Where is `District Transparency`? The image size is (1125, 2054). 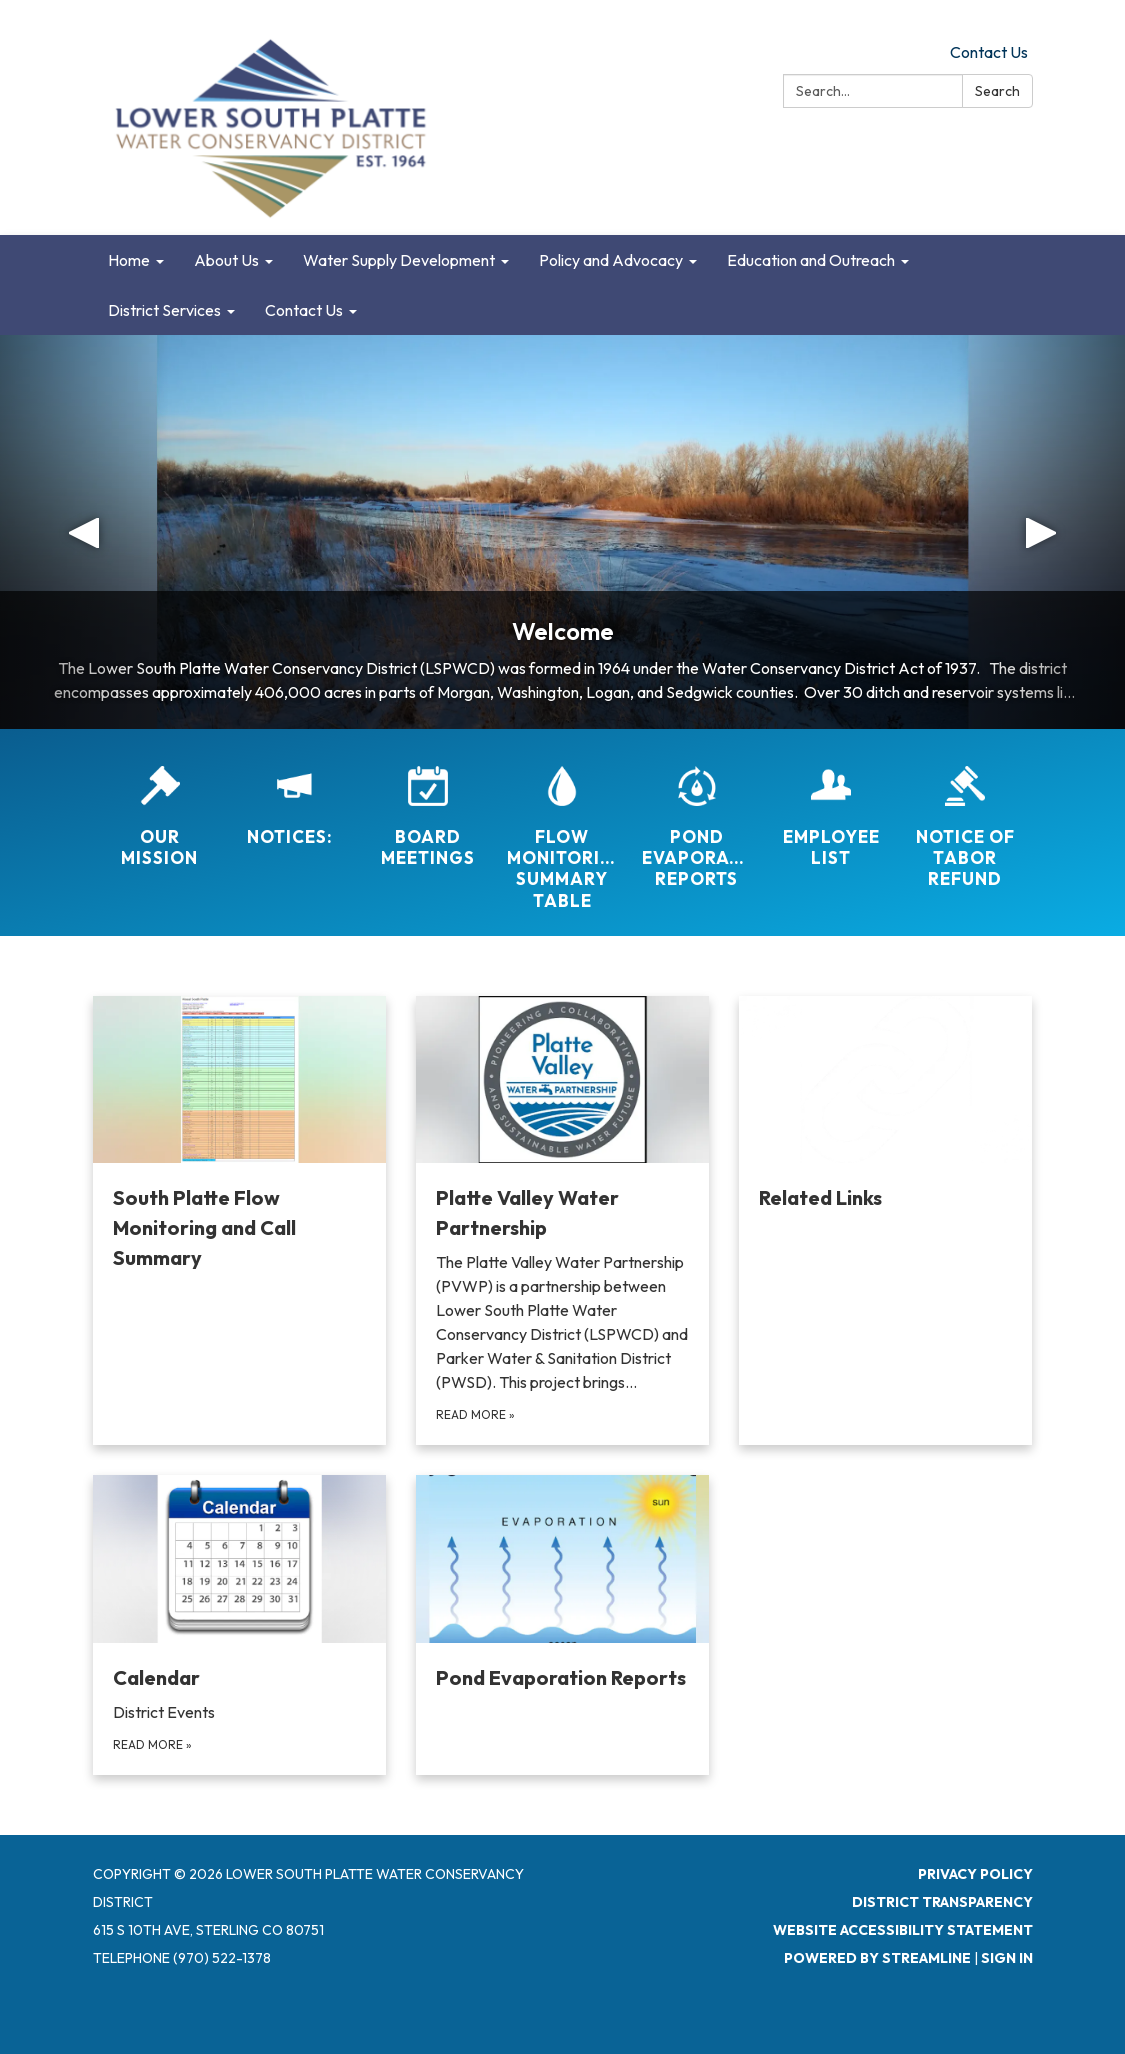 District Transparency is located at coordinates (942, 1902).